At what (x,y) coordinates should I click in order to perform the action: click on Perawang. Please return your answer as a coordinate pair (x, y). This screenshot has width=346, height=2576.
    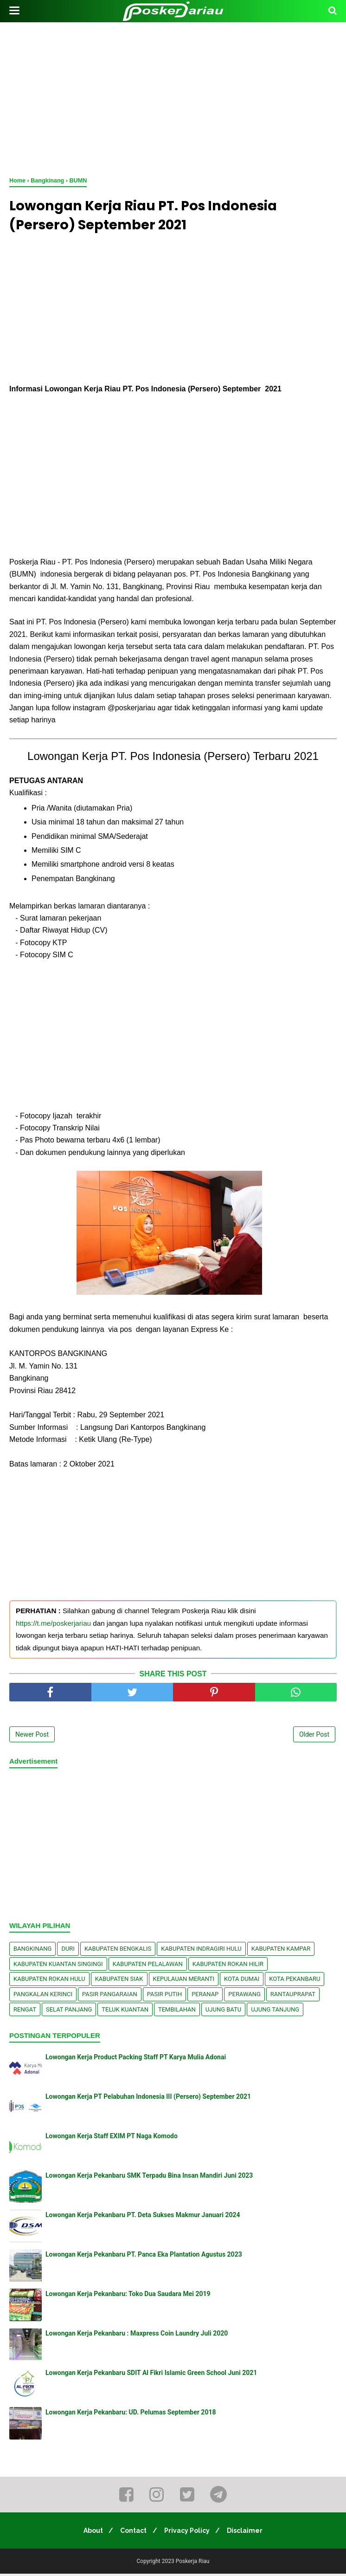
    Looking at the image, I should click on (244, 1995).